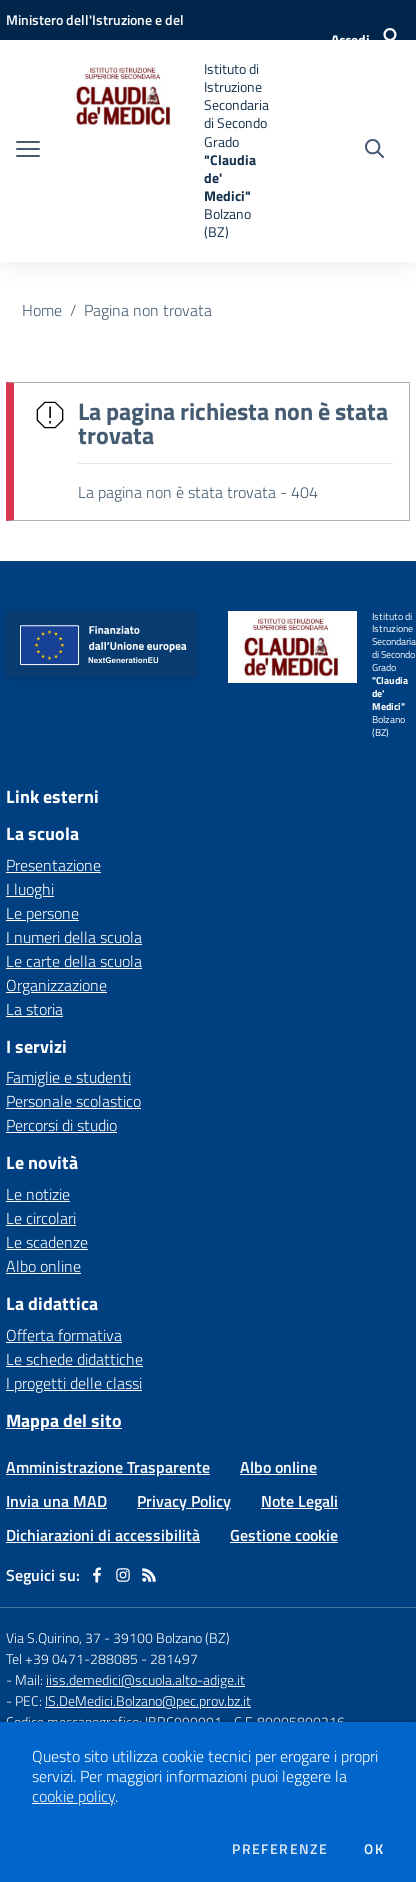 The height and width of the screenshot is (1882, 416). I want to click on Le carte della scuola, so click(74, 961).